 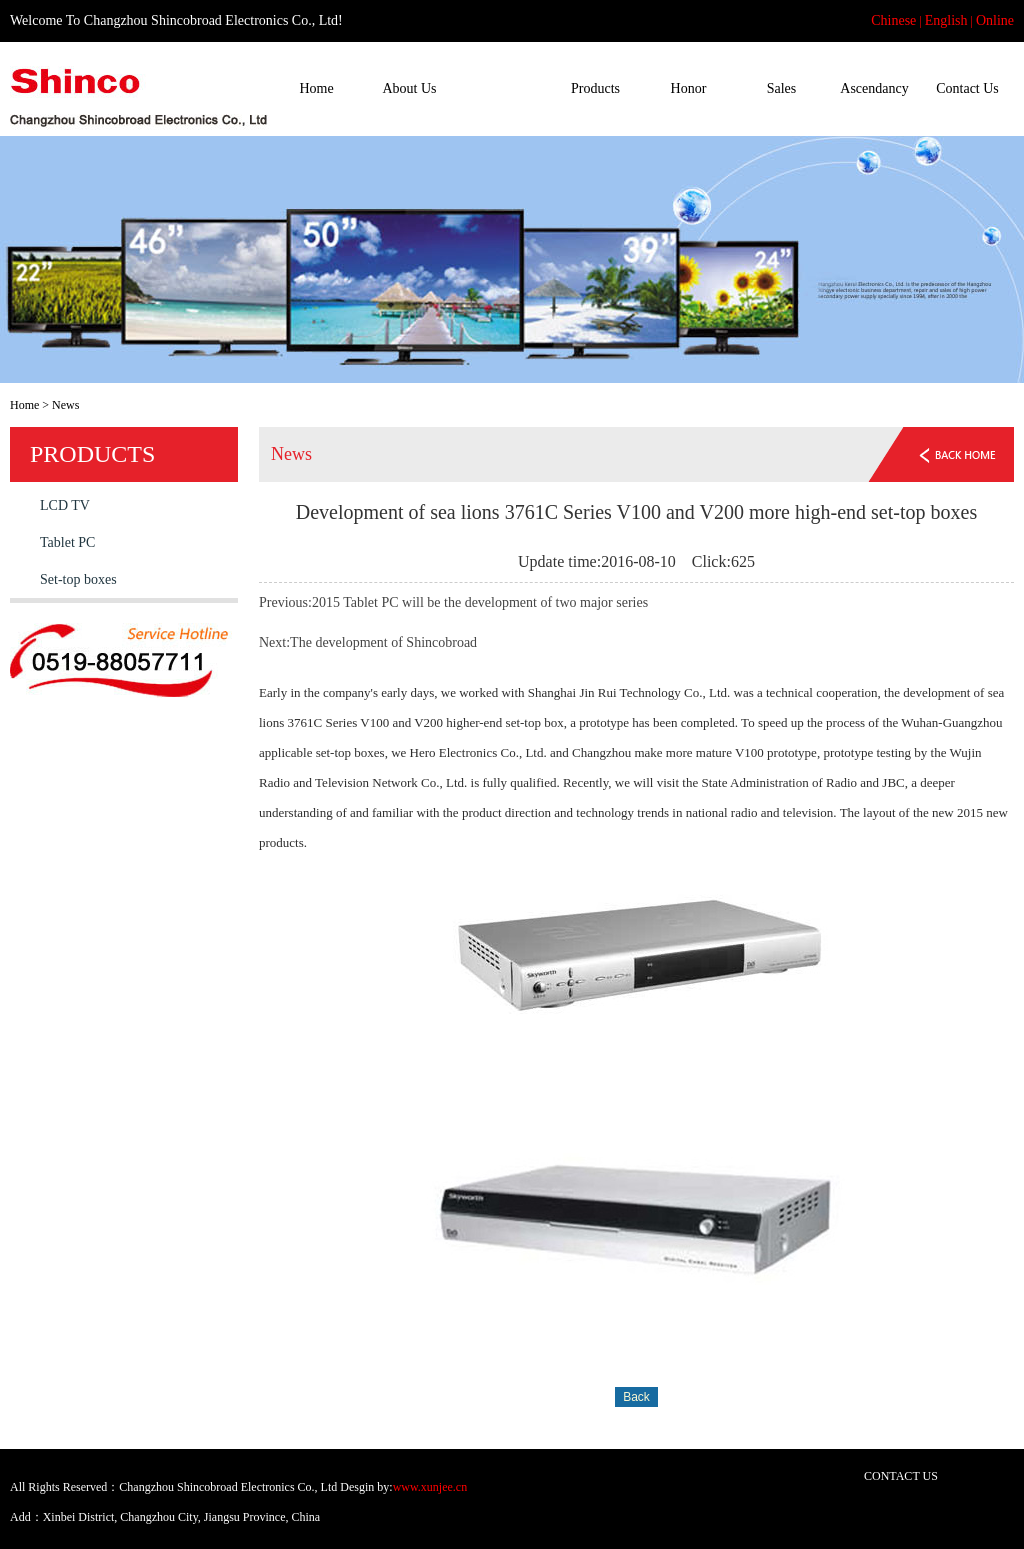 What do you see at coordinates (78, 579) in the screenshot?
I see `Set-top boxes` at bounding box center [78, 579].